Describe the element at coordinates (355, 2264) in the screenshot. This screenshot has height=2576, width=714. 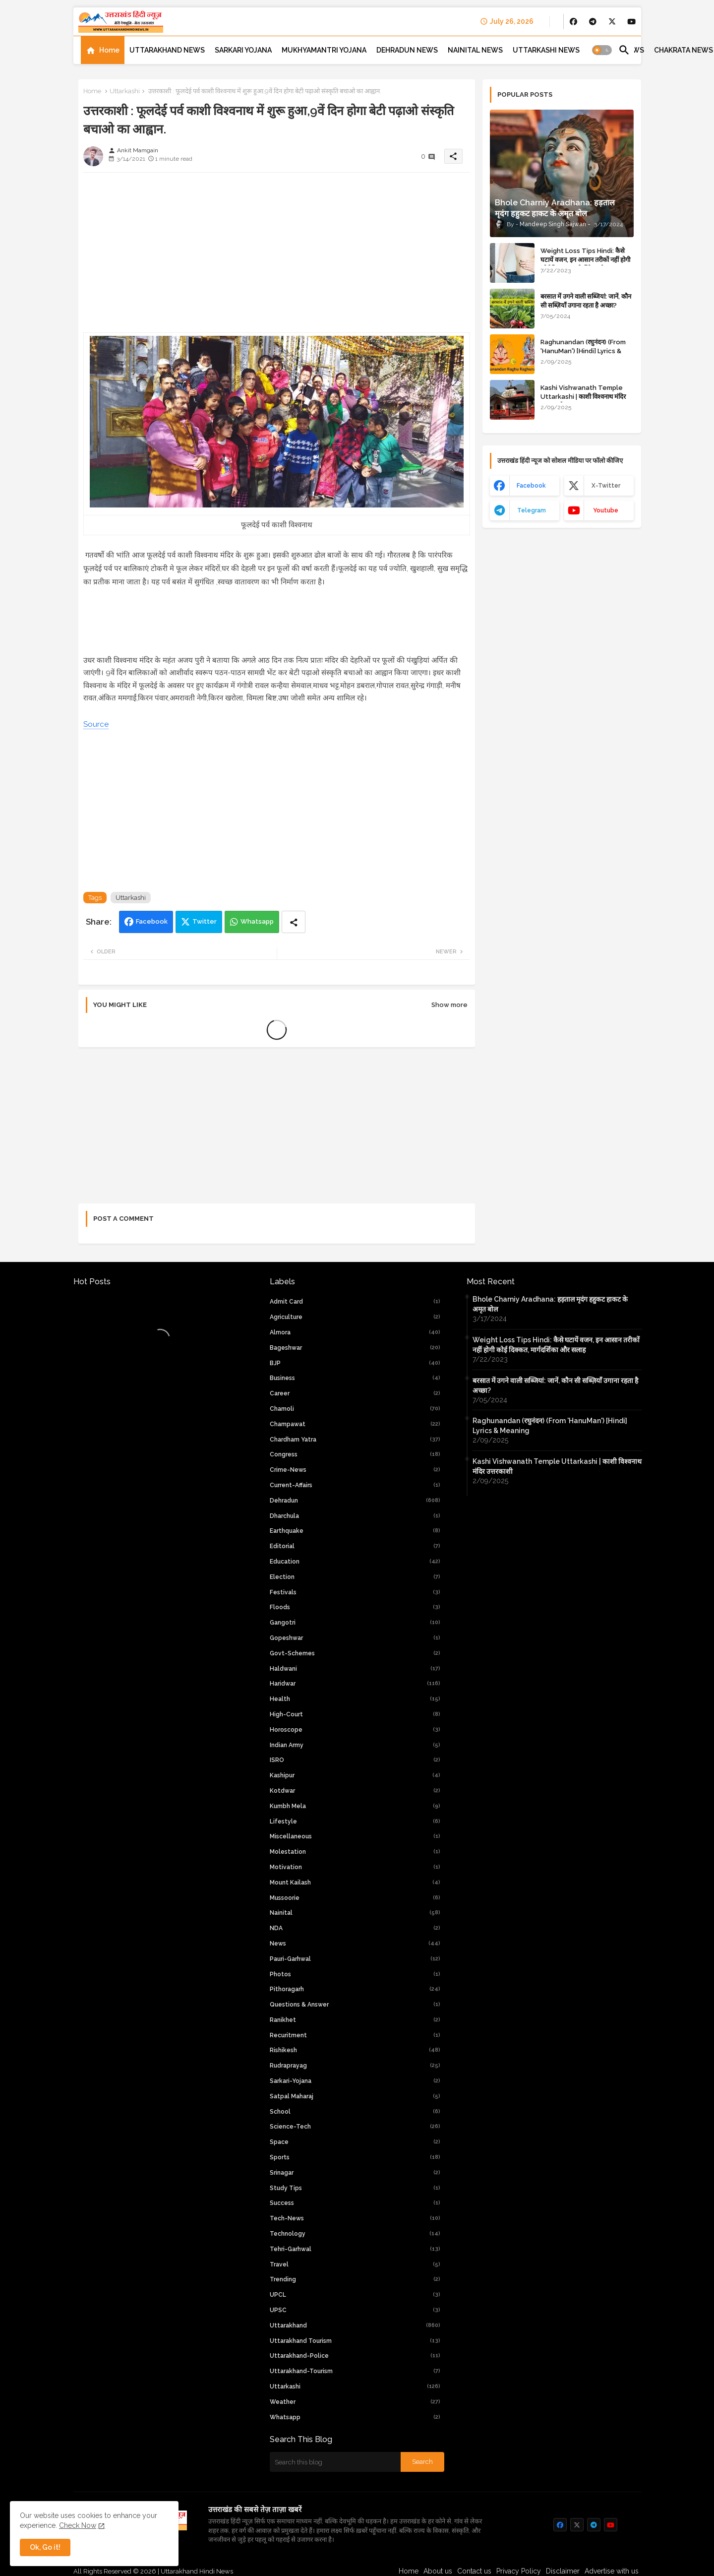
I see `Travel` at that location.